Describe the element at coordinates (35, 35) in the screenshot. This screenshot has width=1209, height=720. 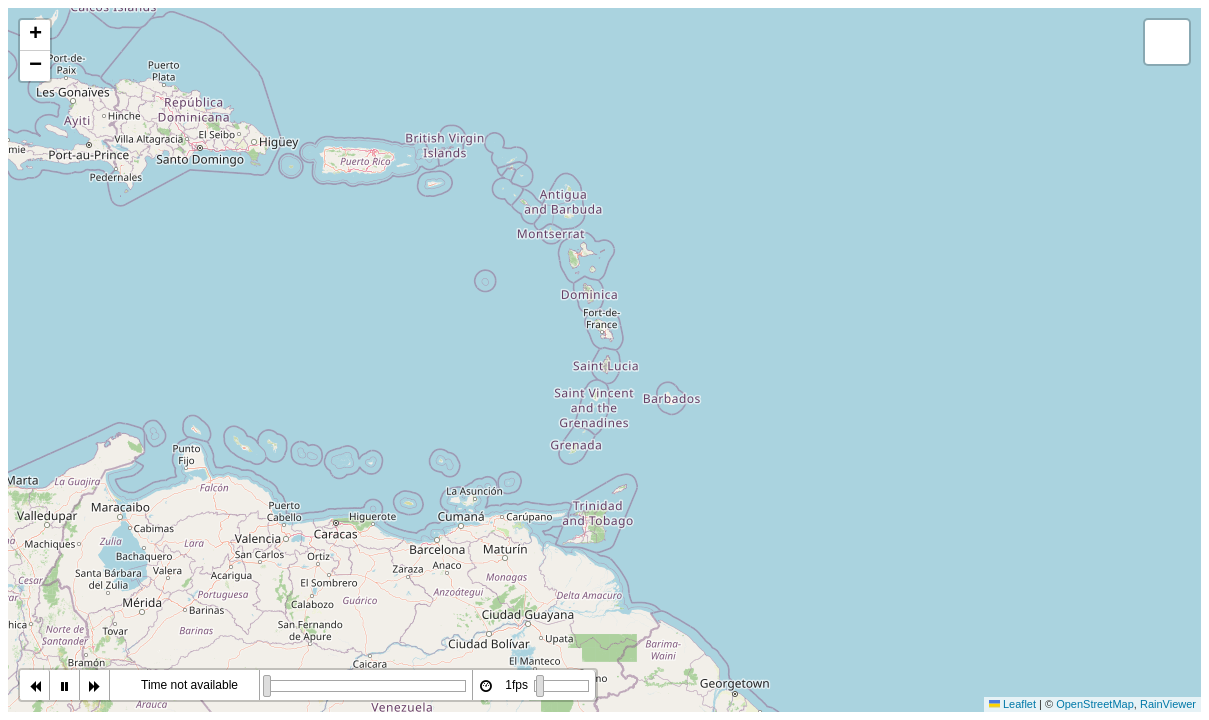
I see `[button]` at that location.